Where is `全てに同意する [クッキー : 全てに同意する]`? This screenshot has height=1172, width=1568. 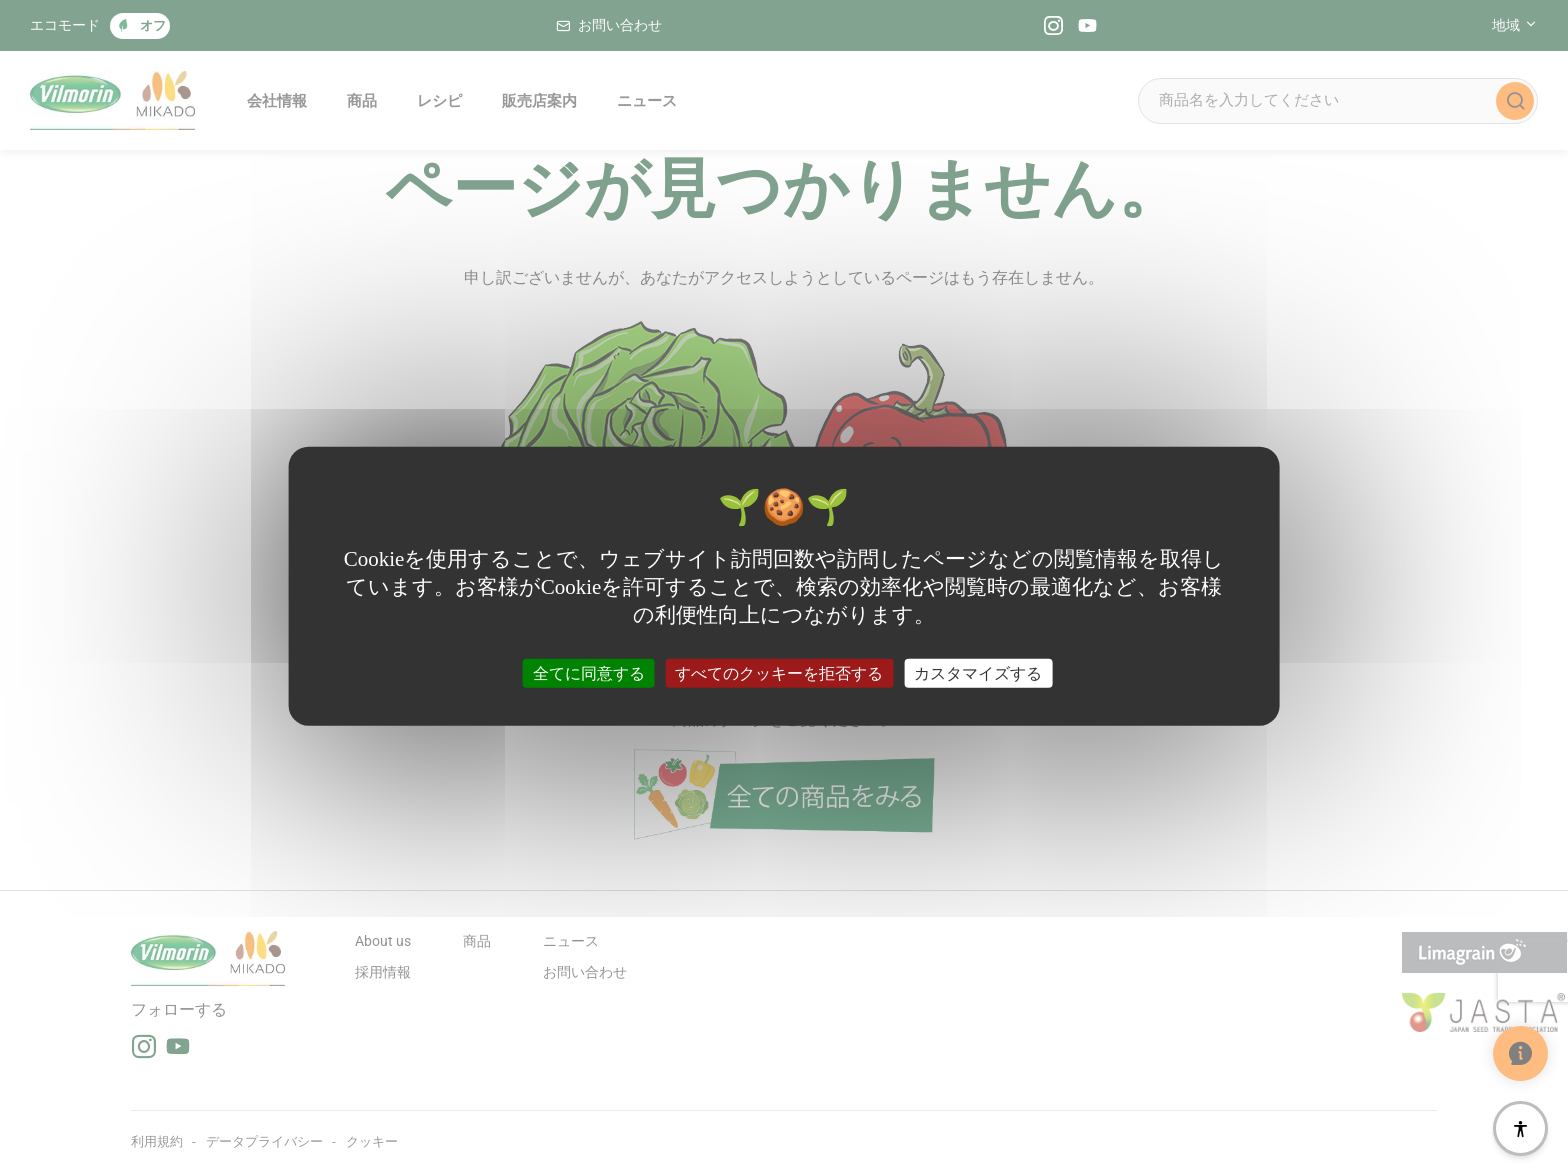
全てに同意する [クッキー : 全てに同意する] is located at coordinates (589, 672).